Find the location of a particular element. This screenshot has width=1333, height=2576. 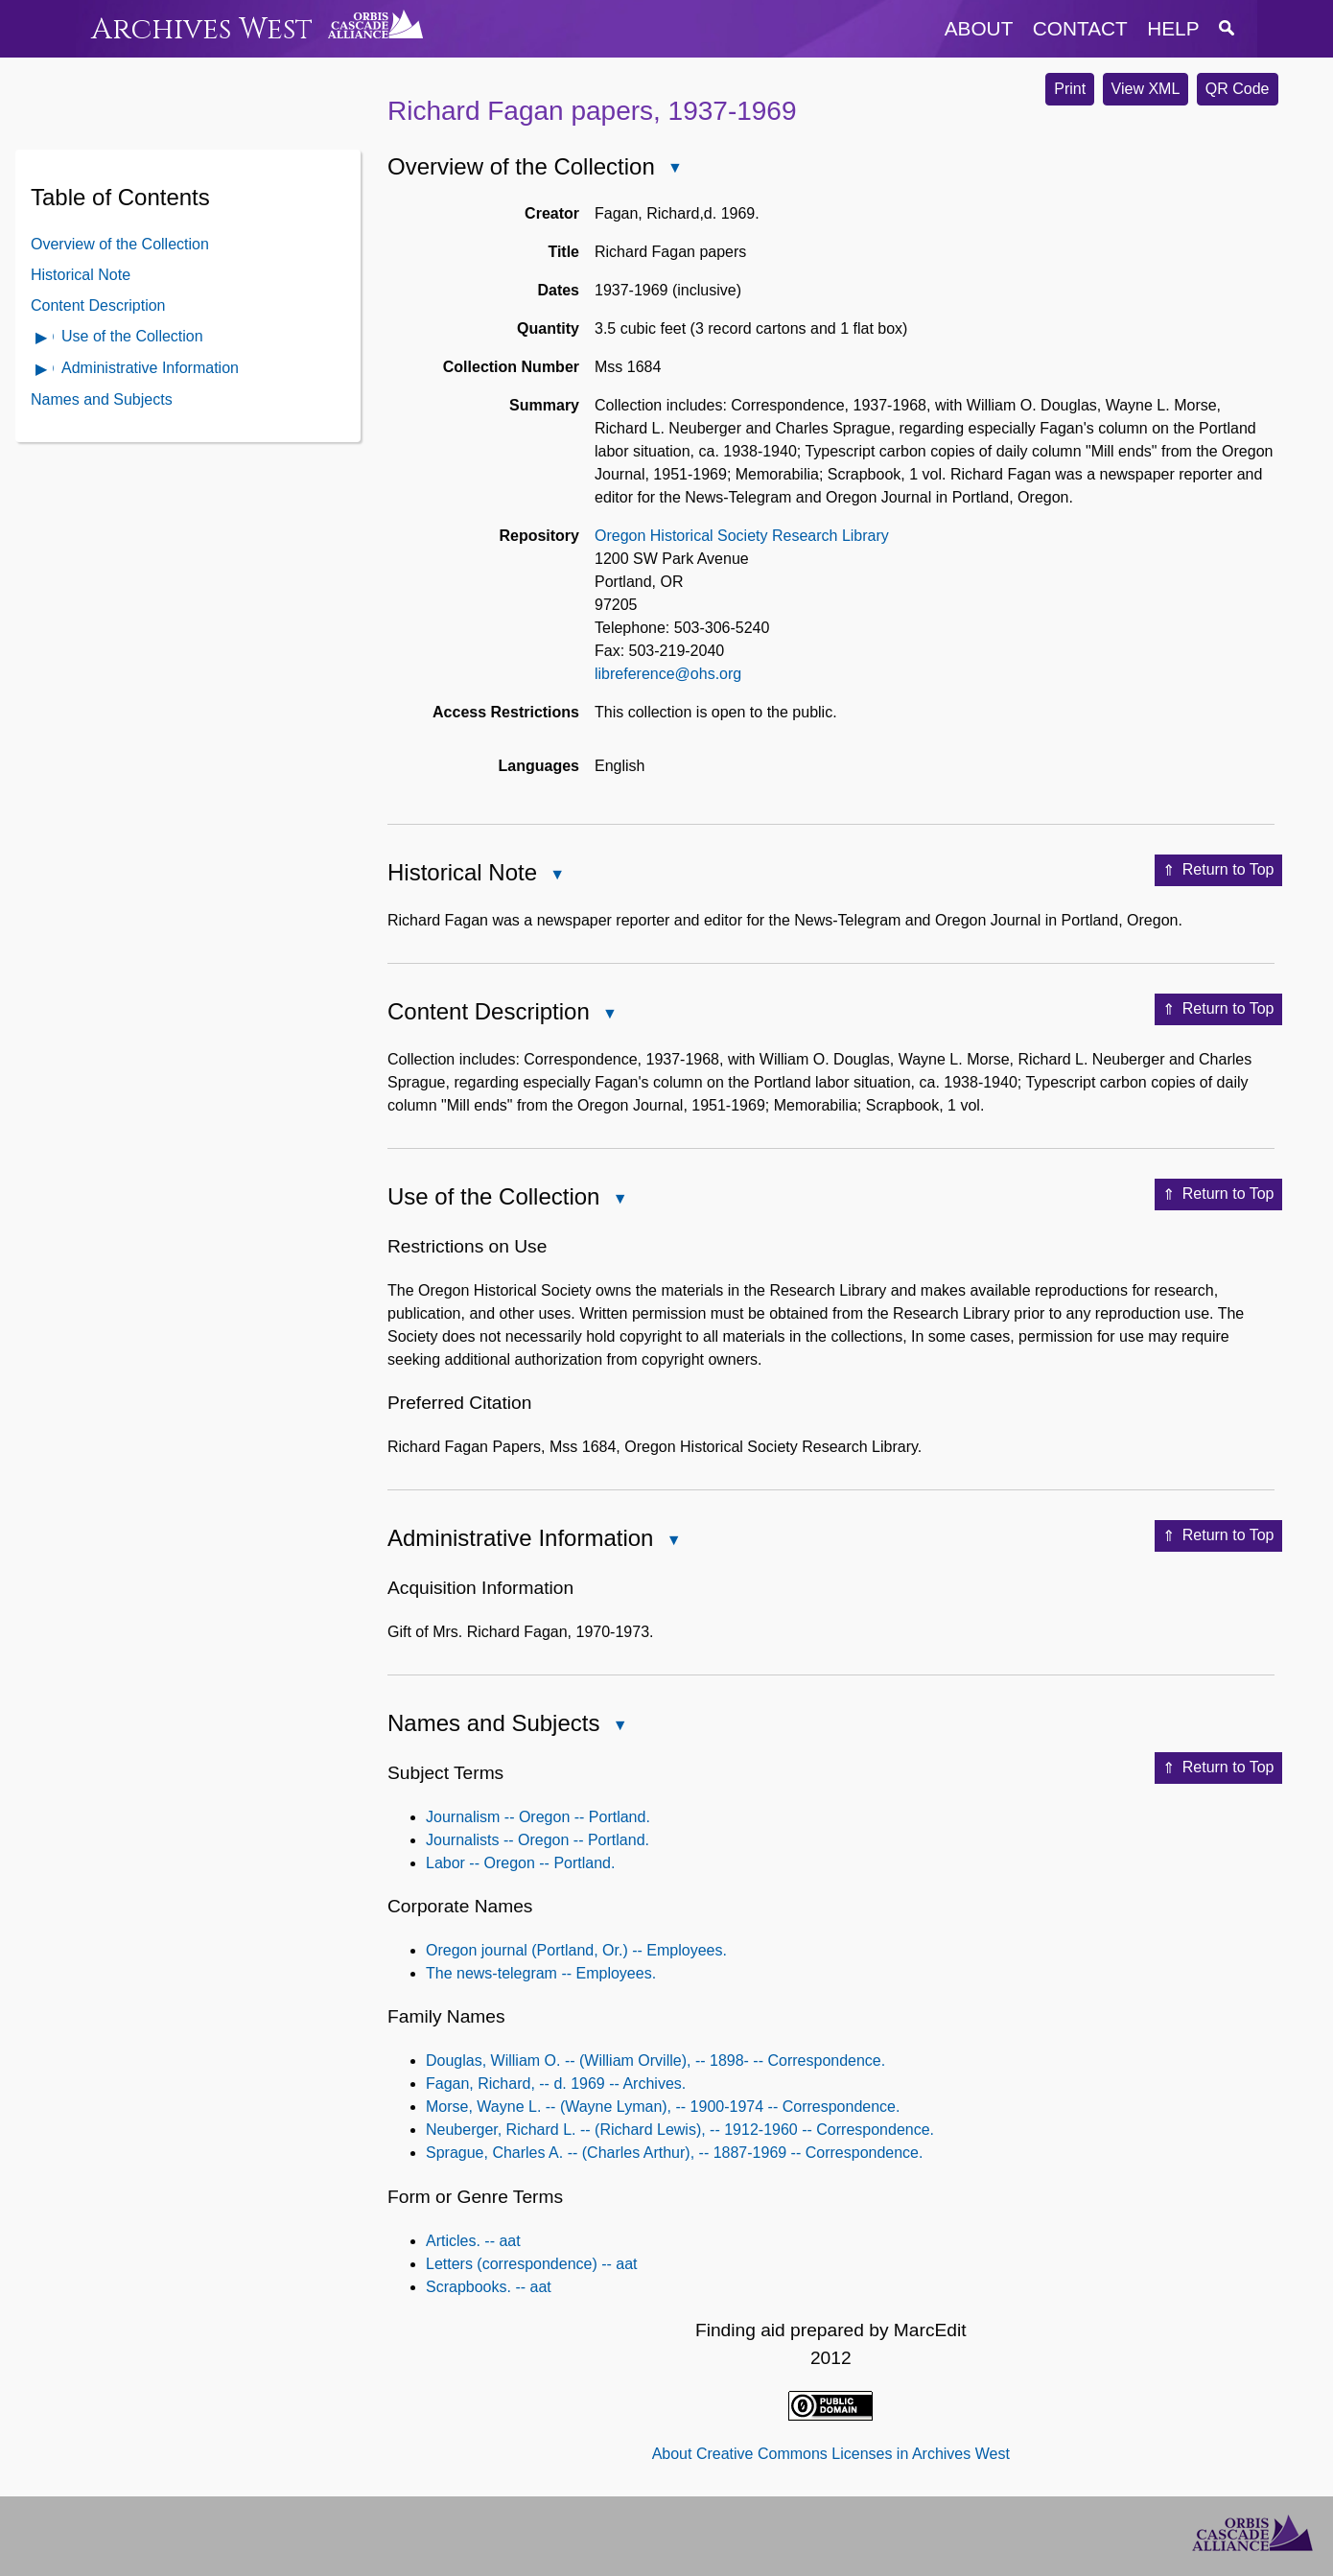

Open Use of the Collection Contents is located at coordinates (42, 339).